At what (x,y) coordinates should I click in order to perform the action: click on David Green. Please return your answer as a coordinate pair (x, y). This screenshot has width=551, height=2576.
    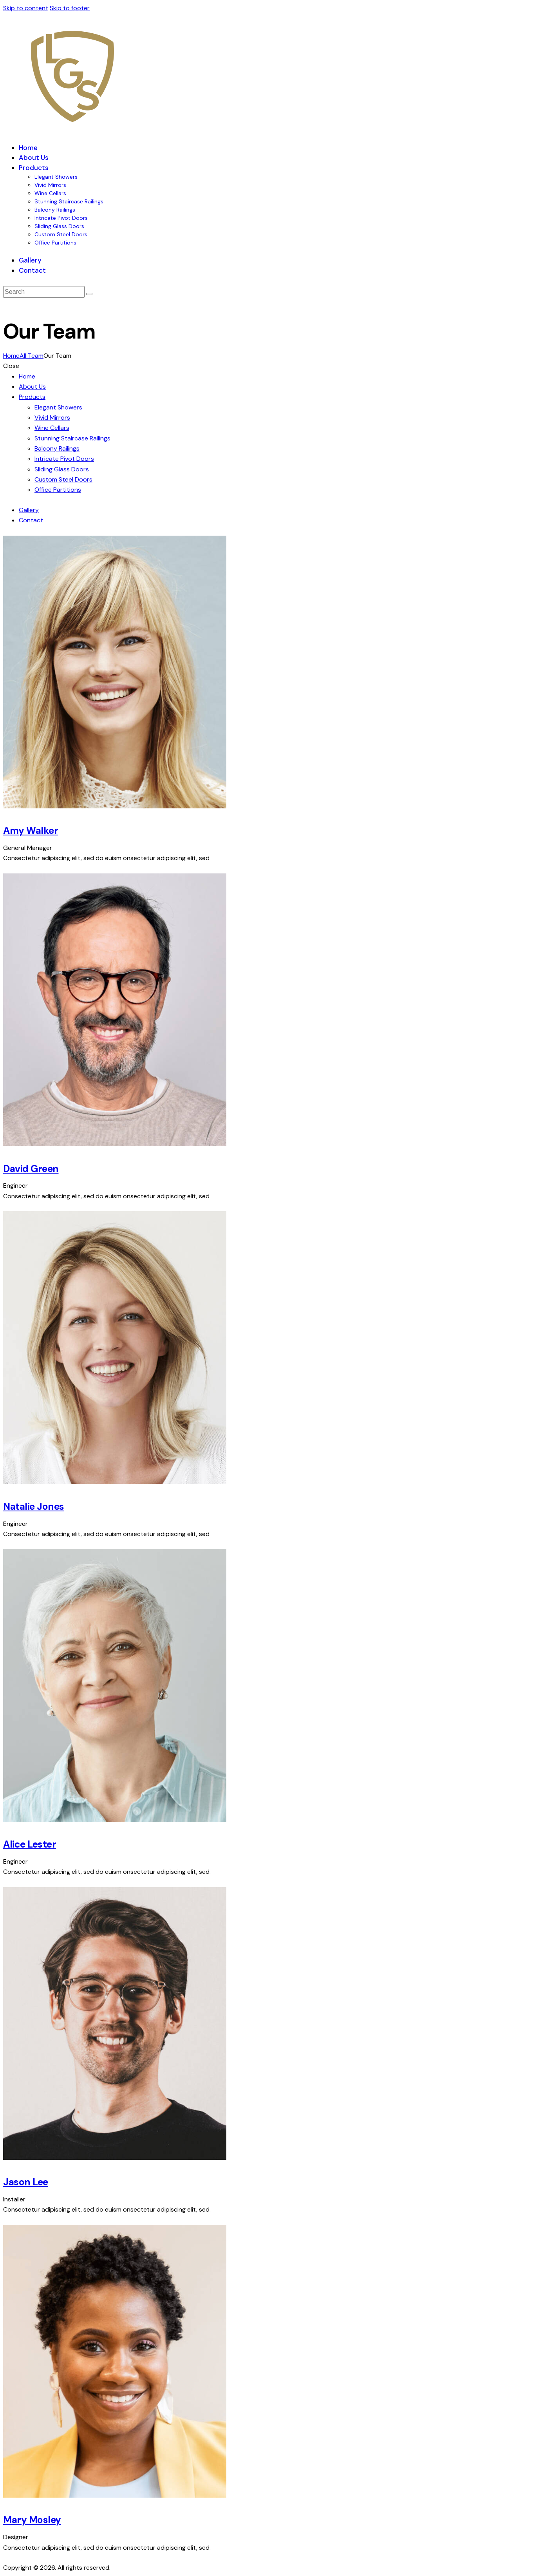
    Looking at the image, I should click on (31, 1169).